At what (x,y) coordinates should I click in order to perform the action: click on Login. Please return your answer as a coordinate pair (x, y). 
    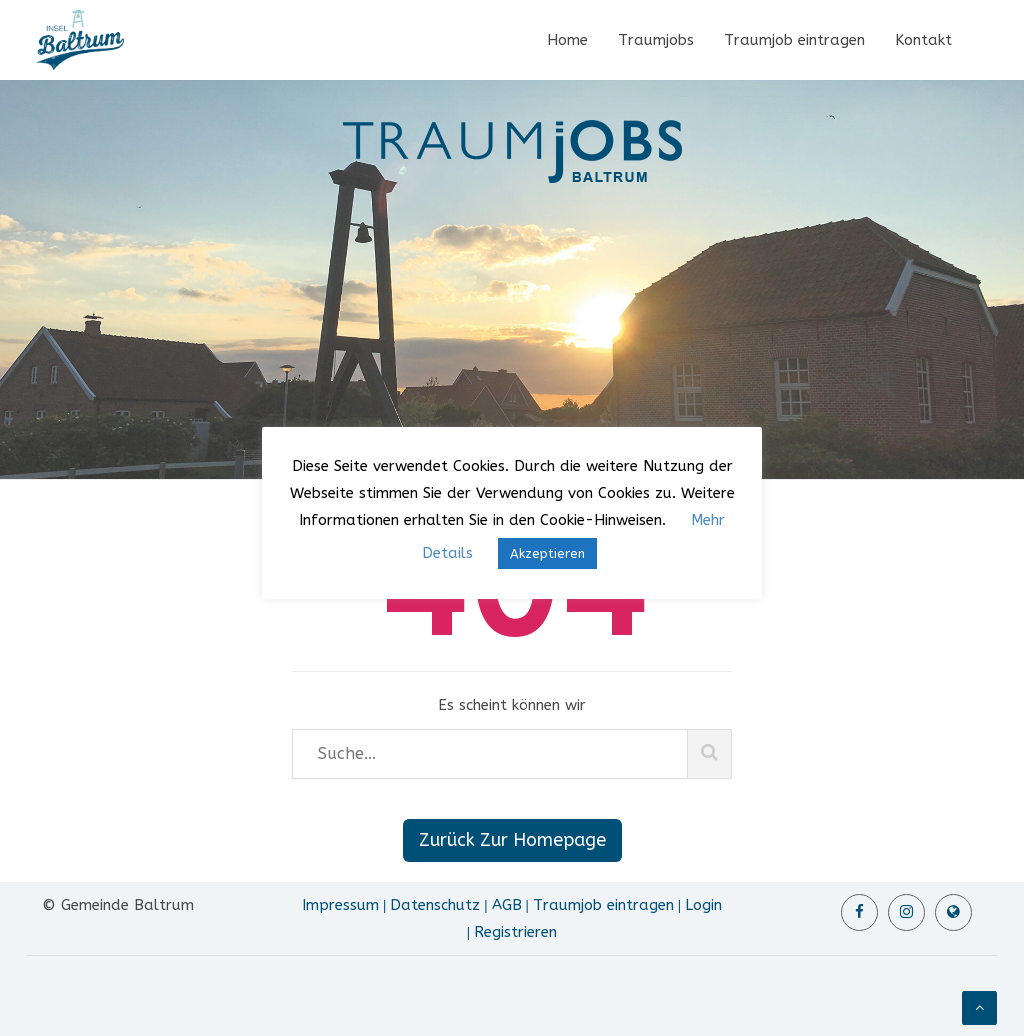
    Looking at the image, I should click on (703, 905).